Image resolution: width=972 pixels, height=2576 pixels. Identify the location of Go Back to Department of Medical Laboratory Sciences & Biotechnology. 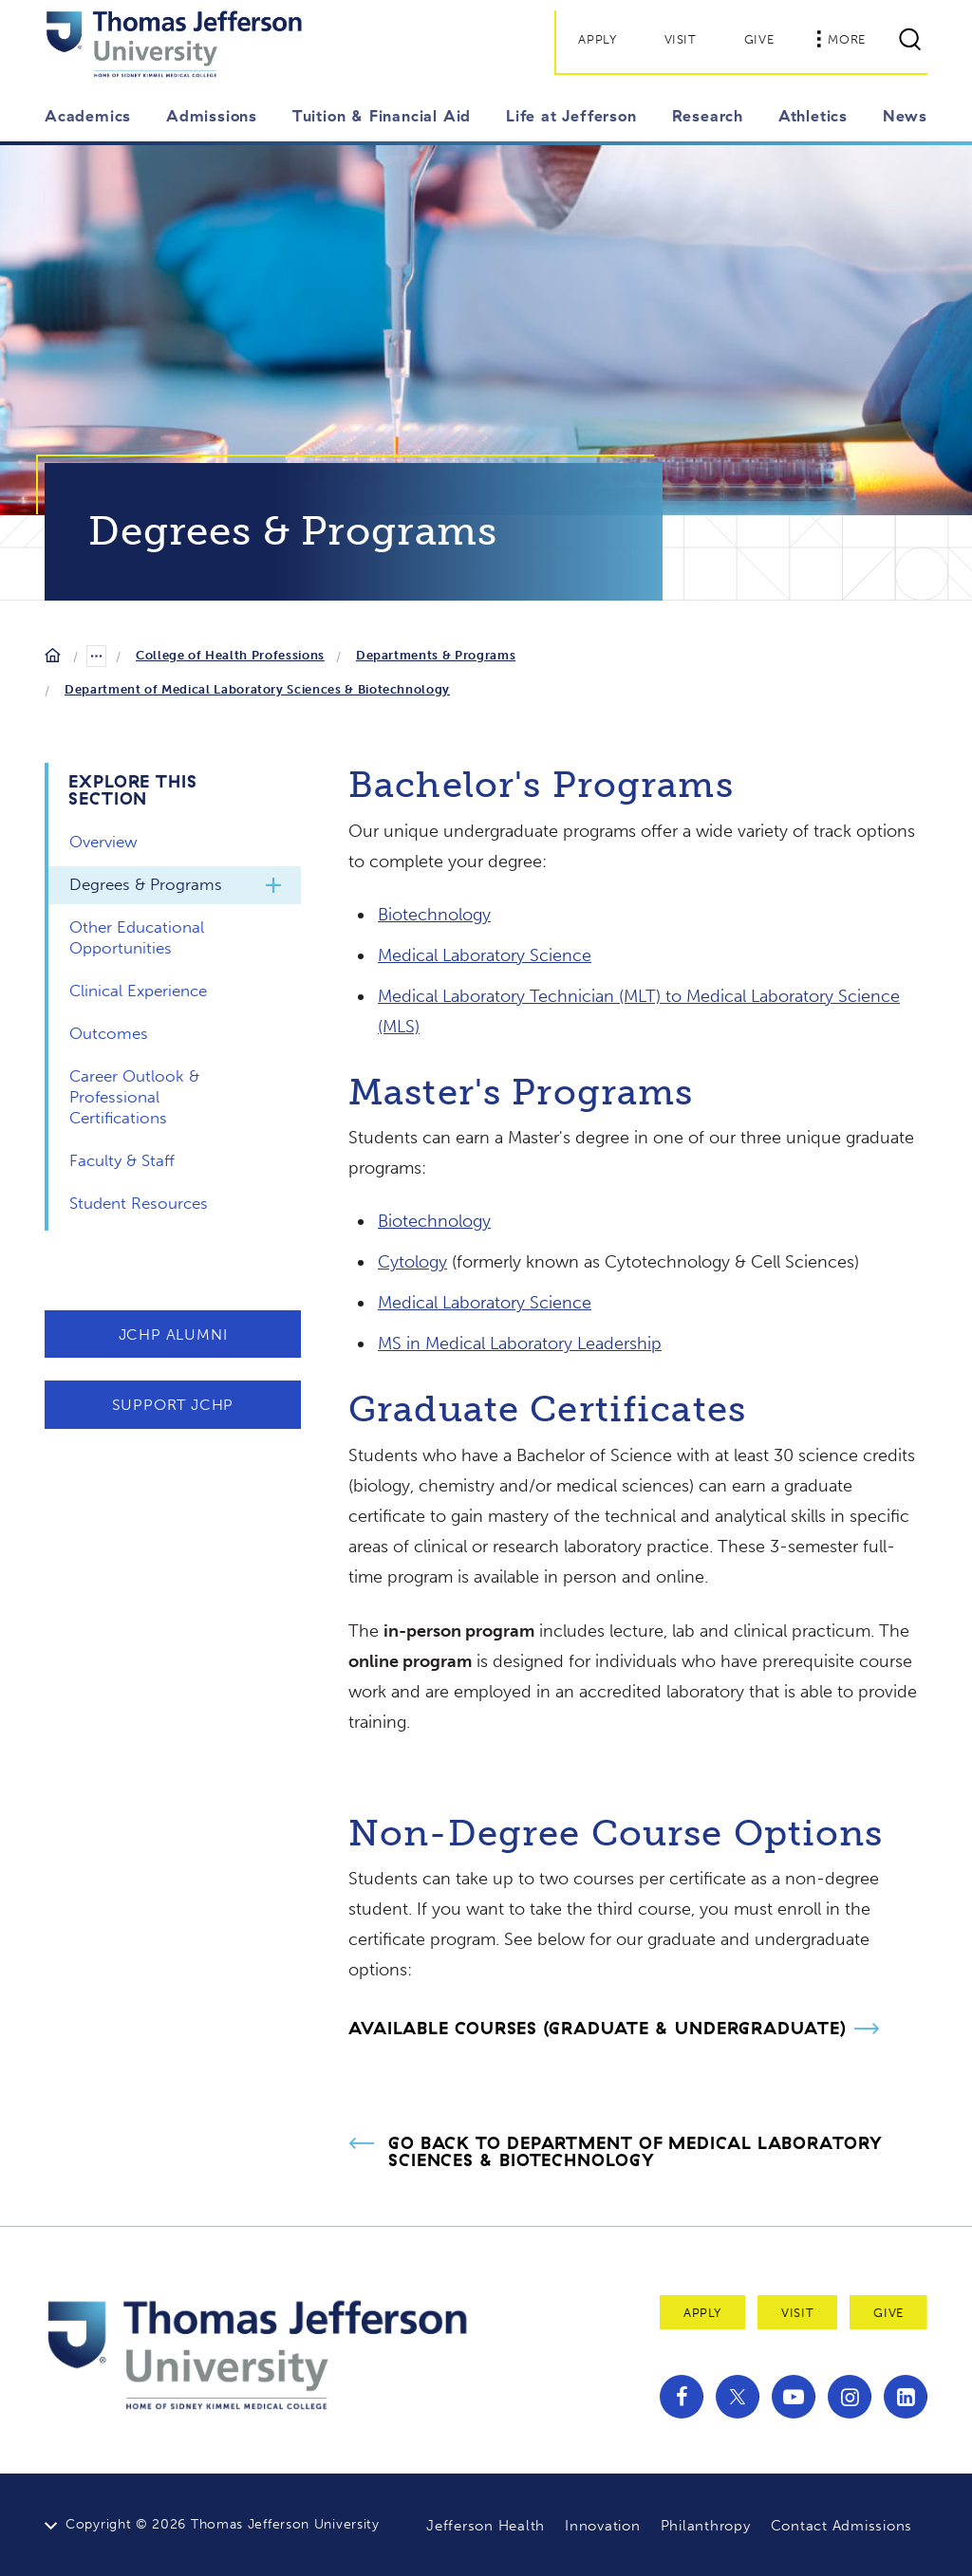
(635, 2152).